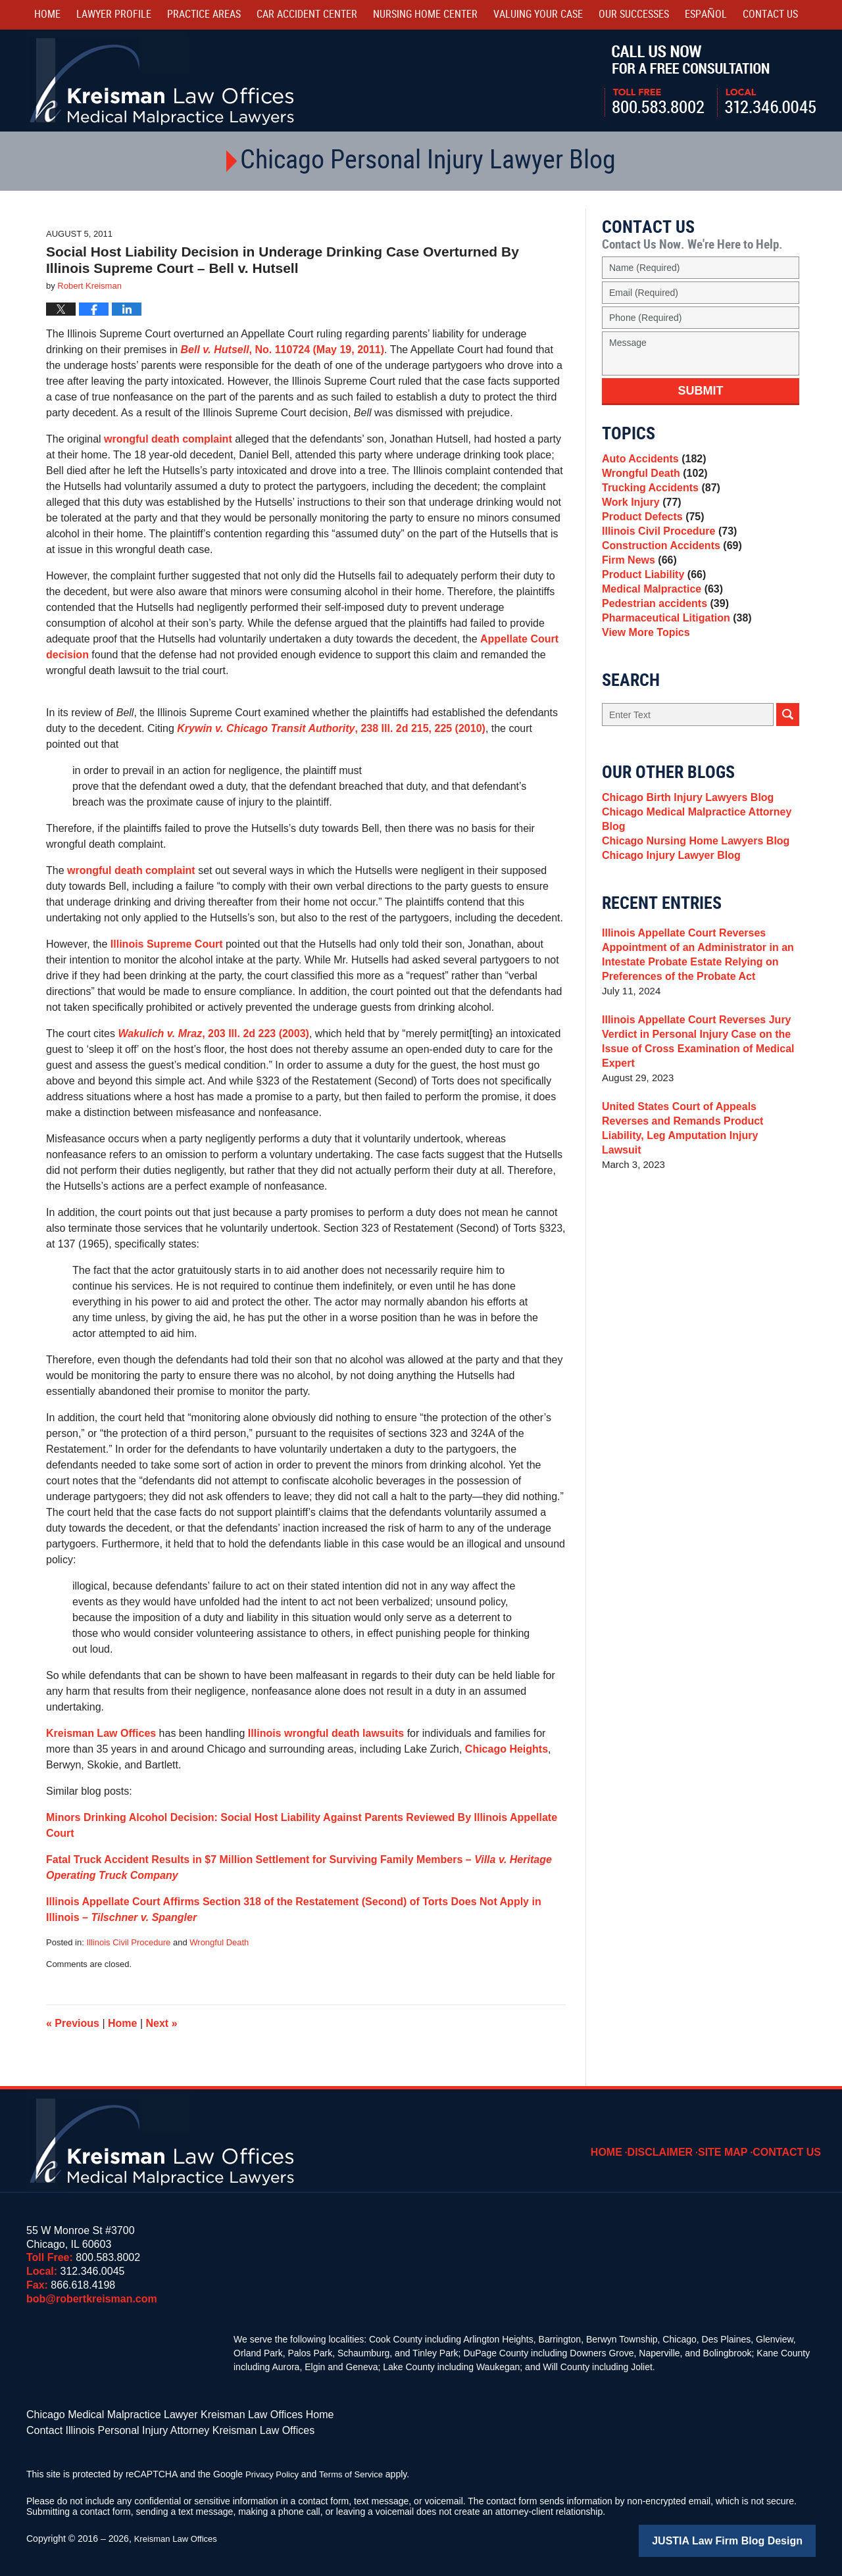 This screenshot has width=842, height=2576. What do you see at coordinates (637, 589) in the screenshot?
I see `Firm News` at bounding box center [637, 589].